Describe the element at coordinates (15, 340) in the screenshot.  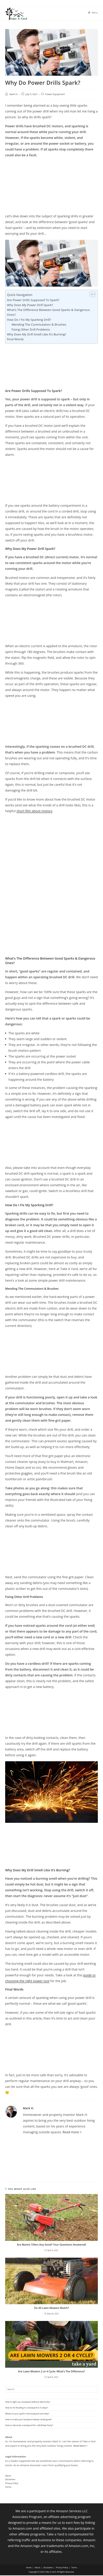
I see `Final Words` at that location.